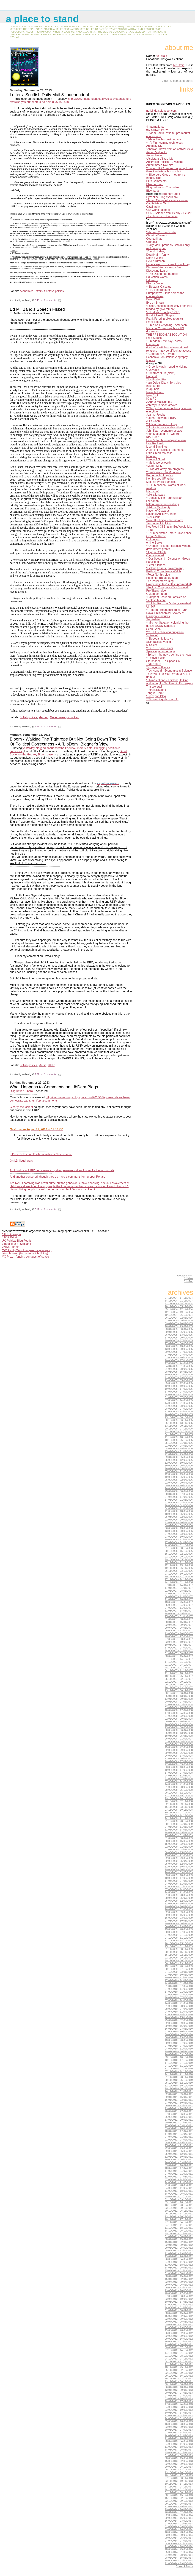  I want to click on 19/08/2012 - 26/08/2012, so click(179, 2330).